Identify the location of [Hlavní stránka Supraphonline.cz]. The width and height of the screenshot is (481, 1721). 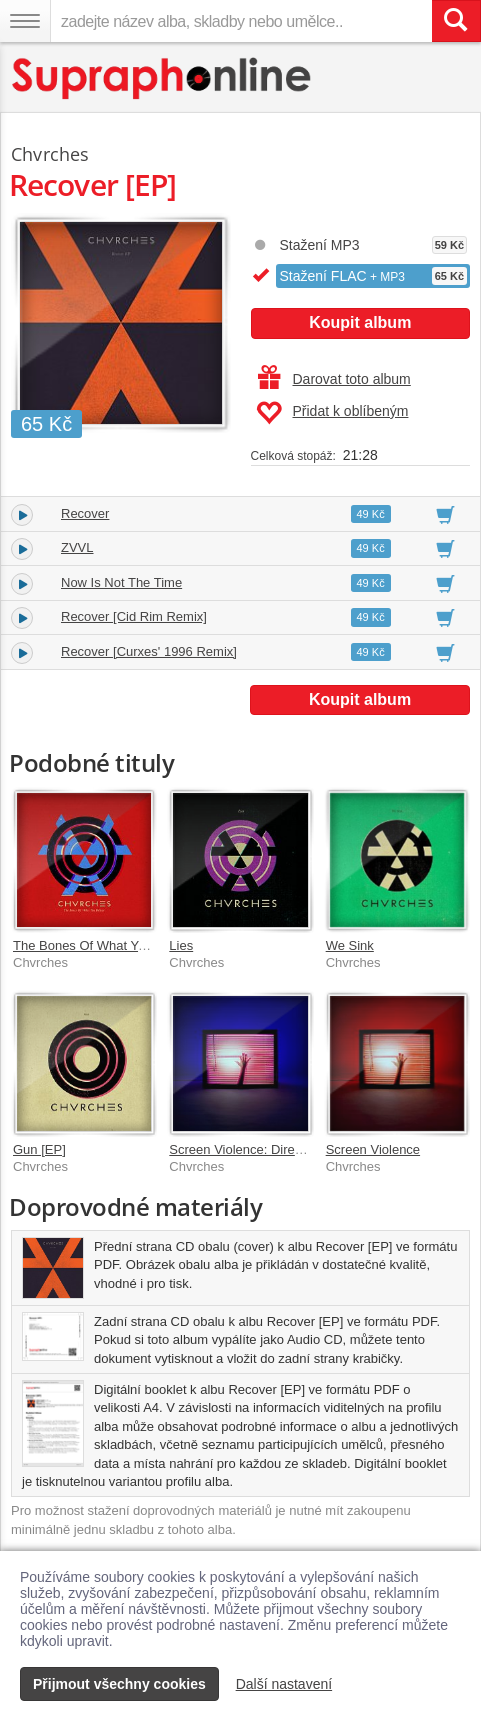
(162, 78).